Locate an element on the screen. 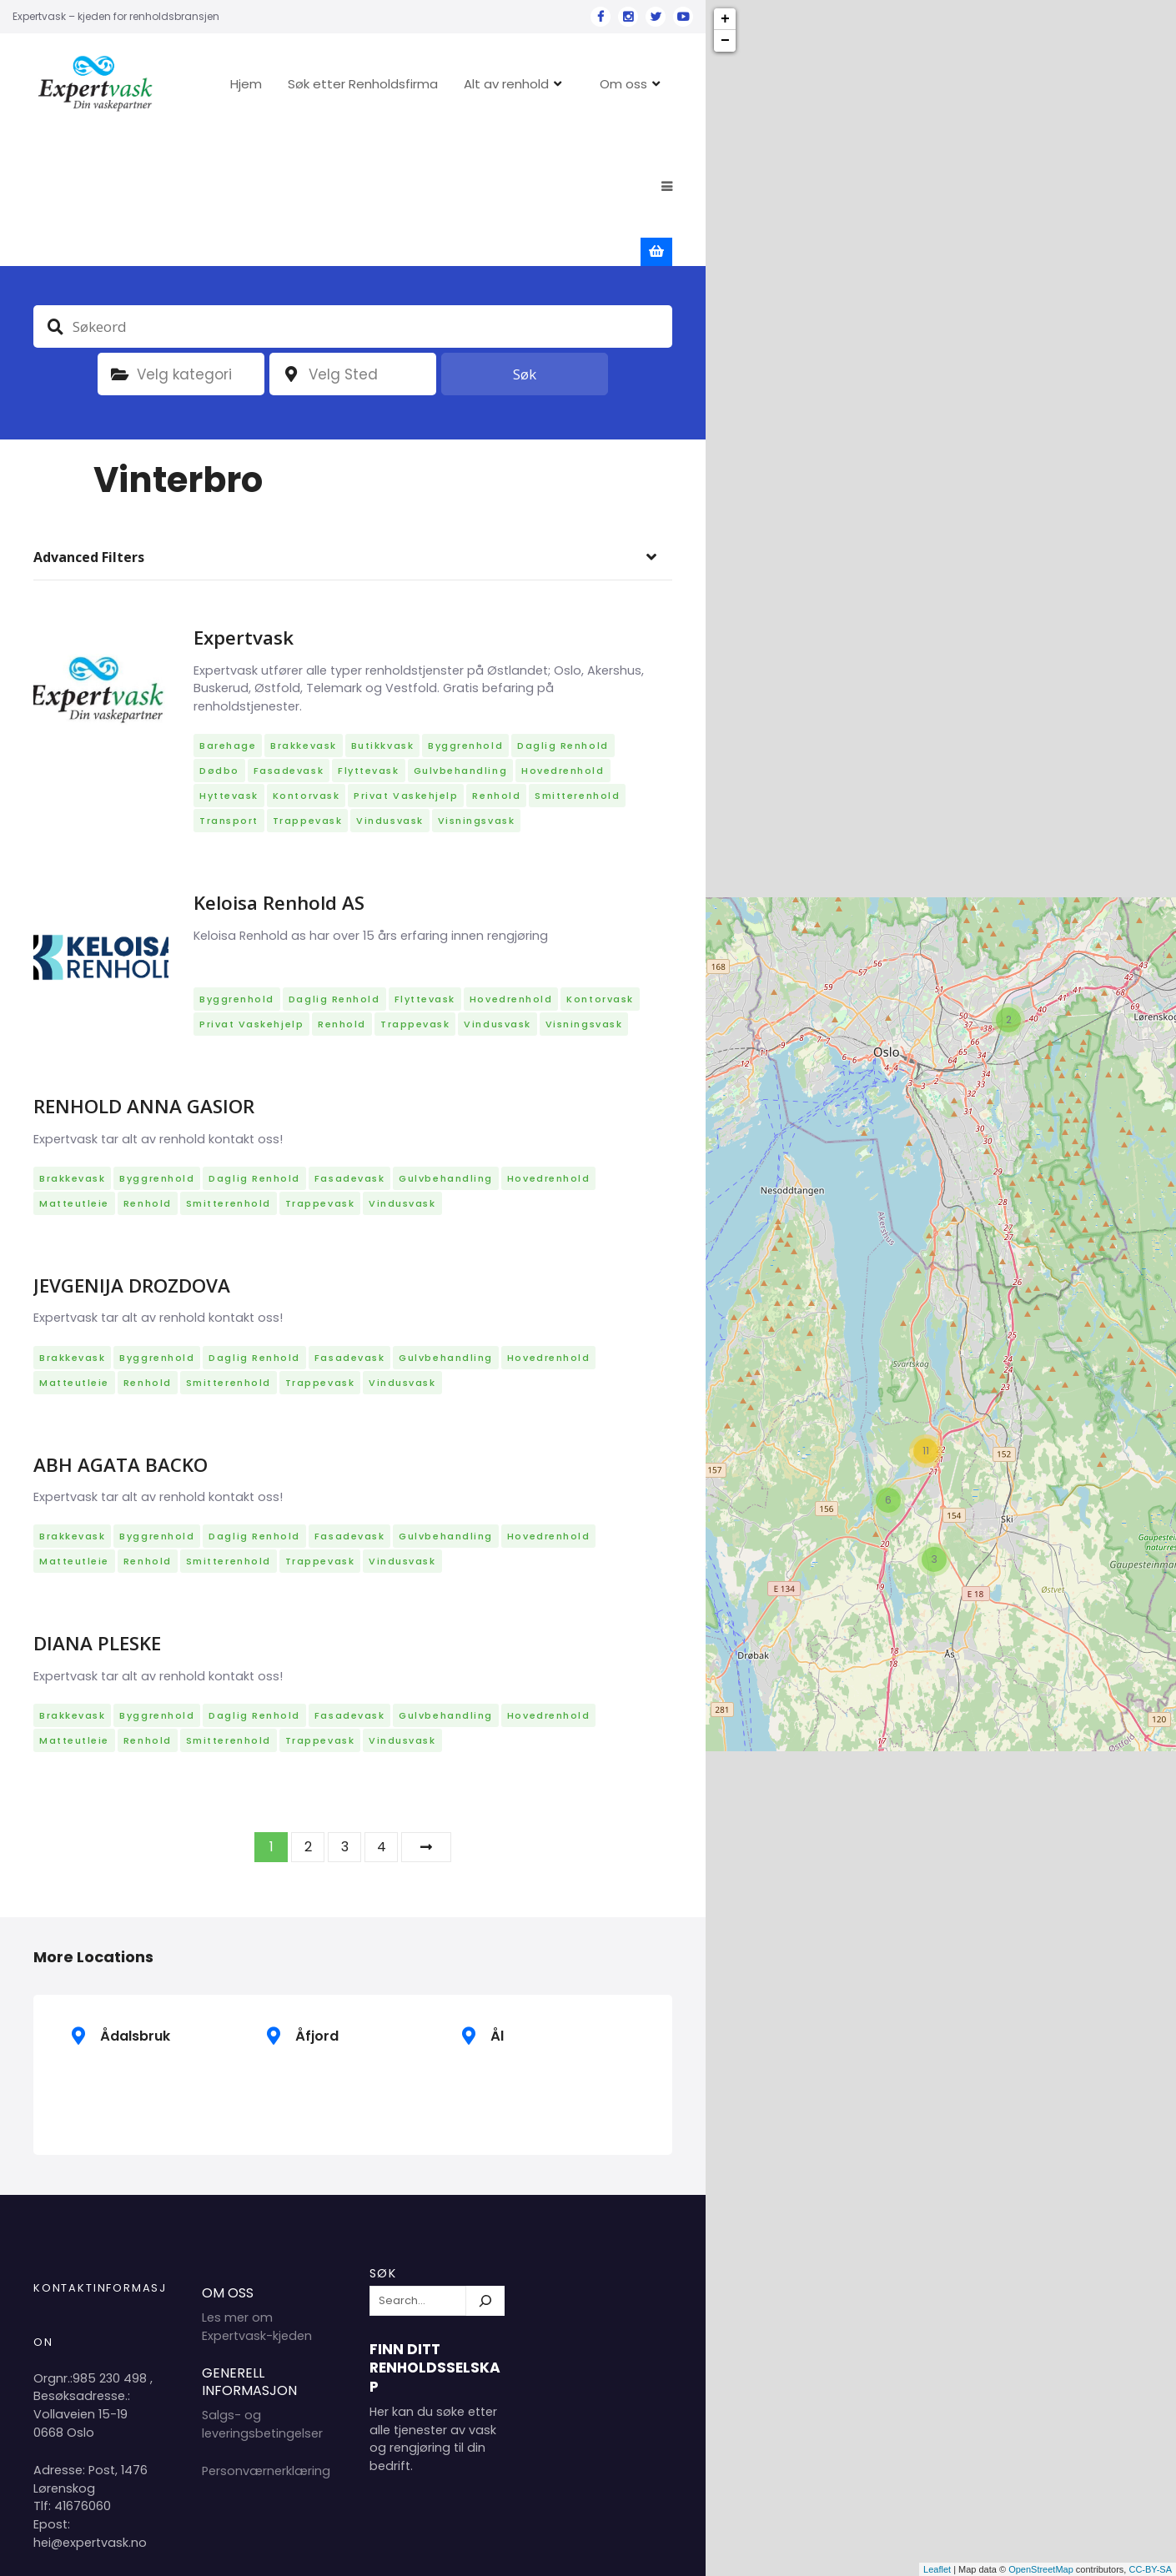  Trappevask is located at coordinates (307, 690).